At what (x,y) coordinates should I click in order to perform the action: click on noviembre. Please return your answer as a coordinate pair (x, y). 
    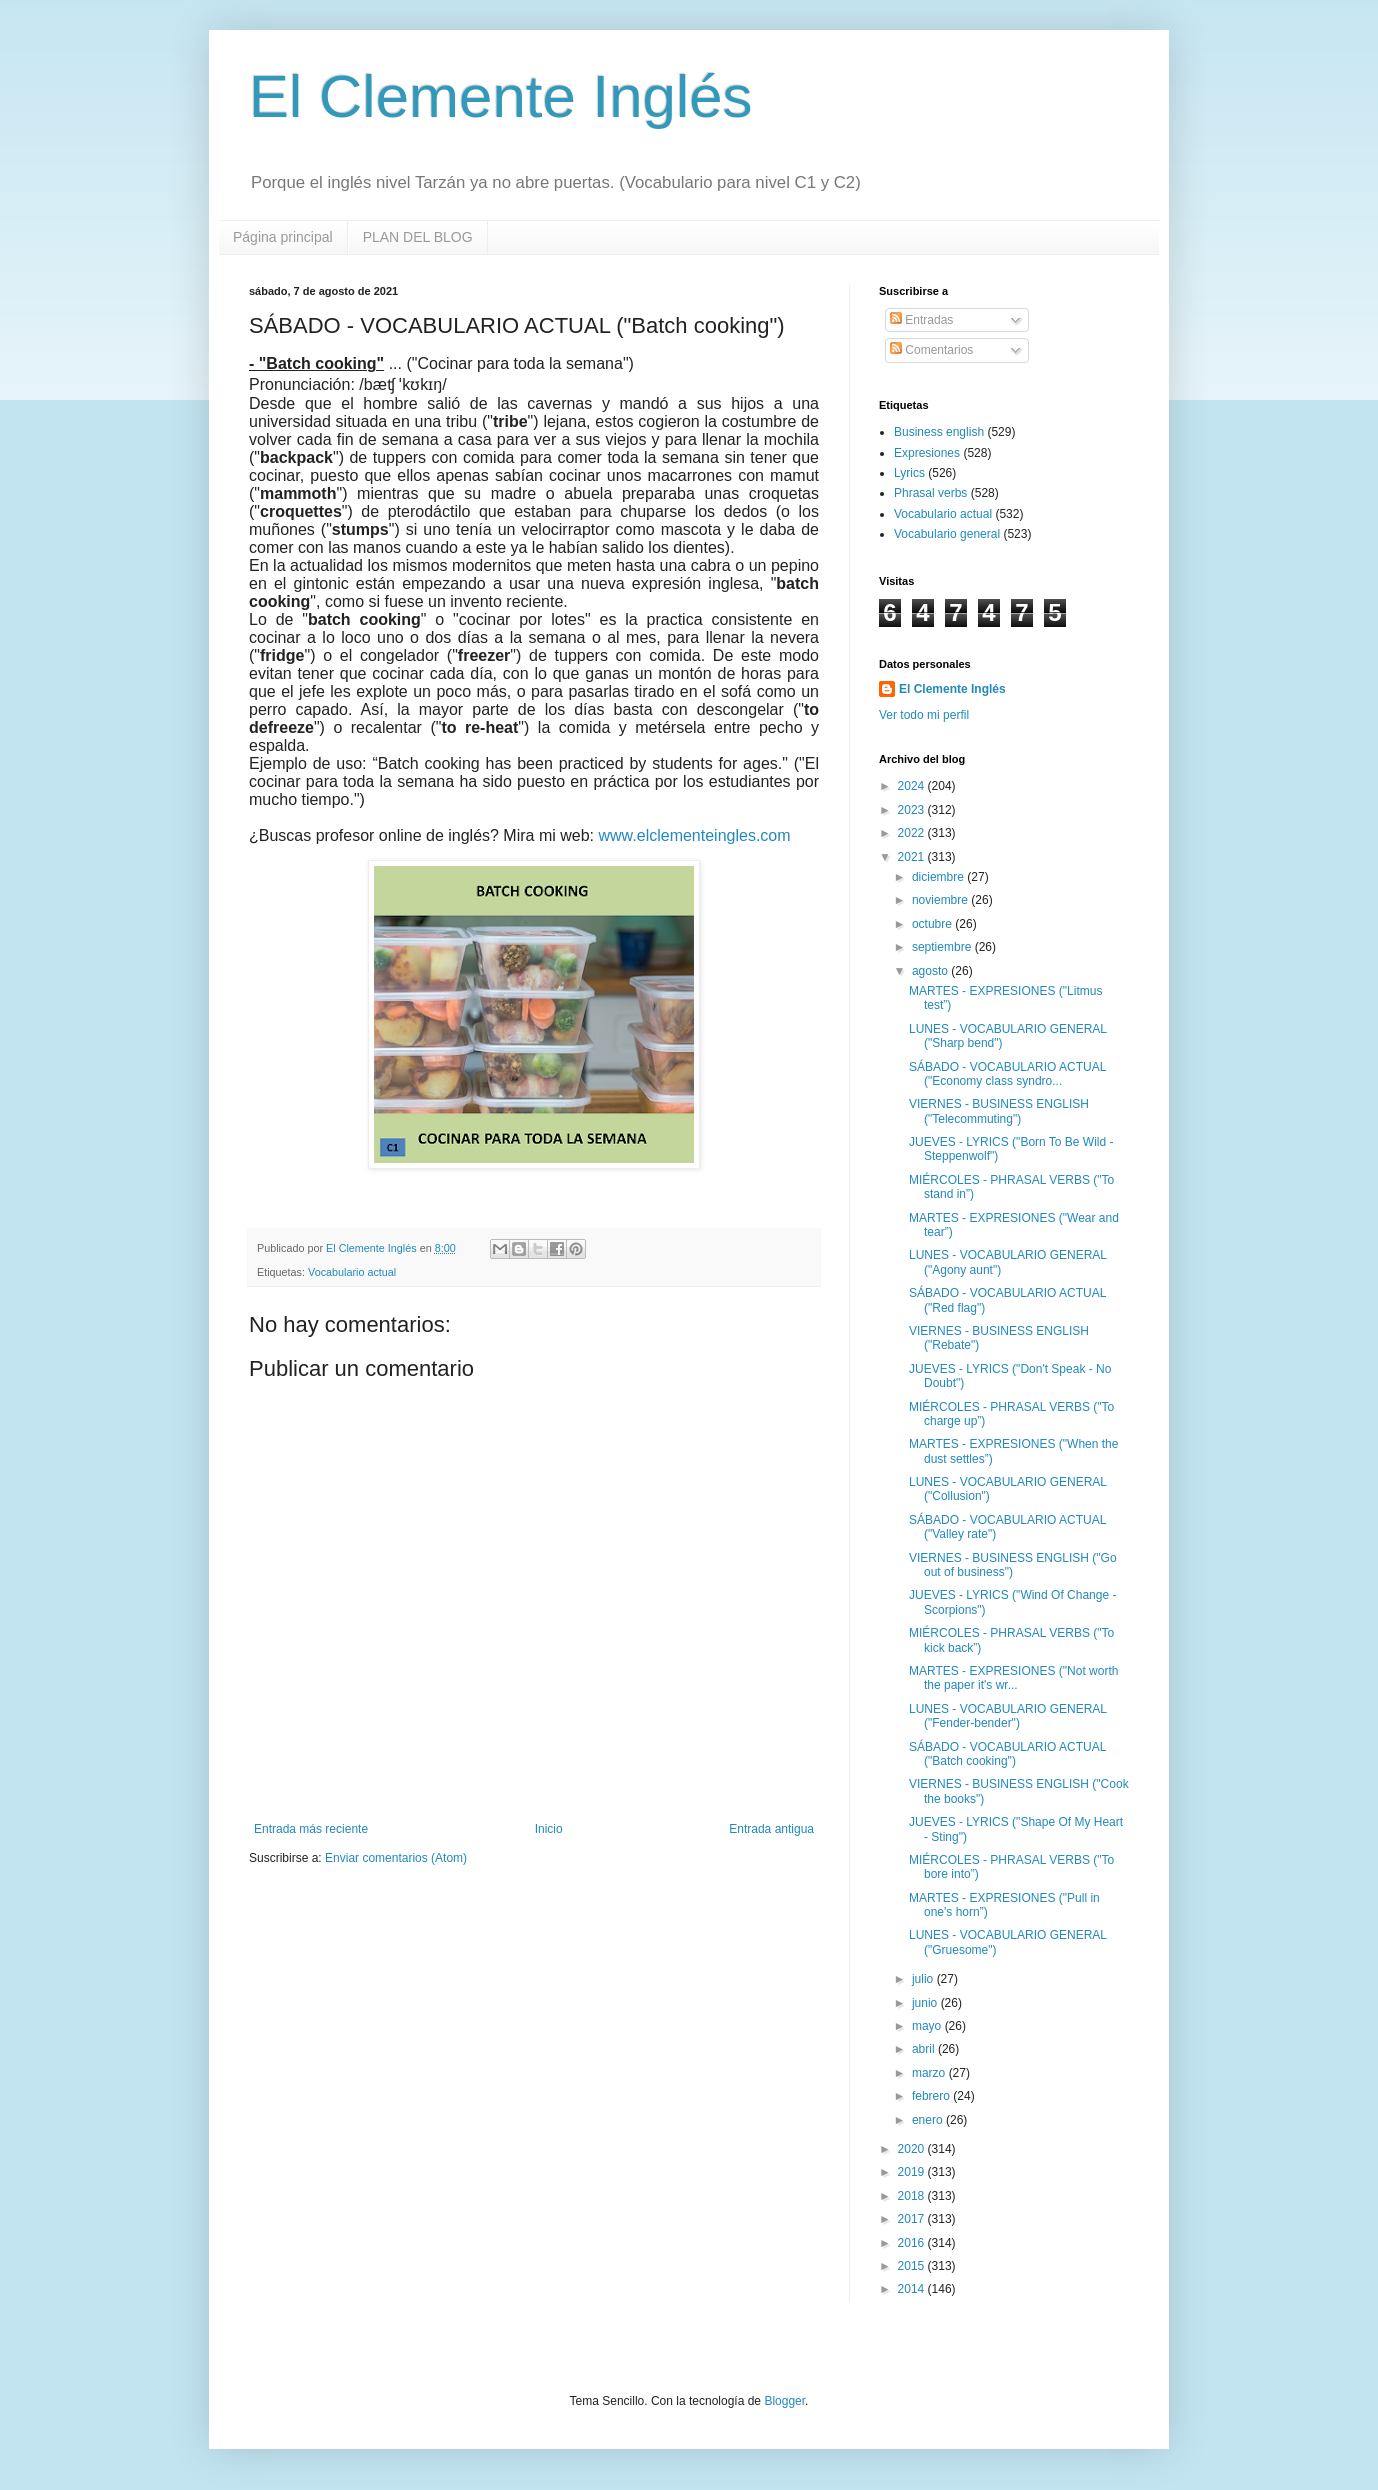
    Looking at the image, I should click on (941, 900).